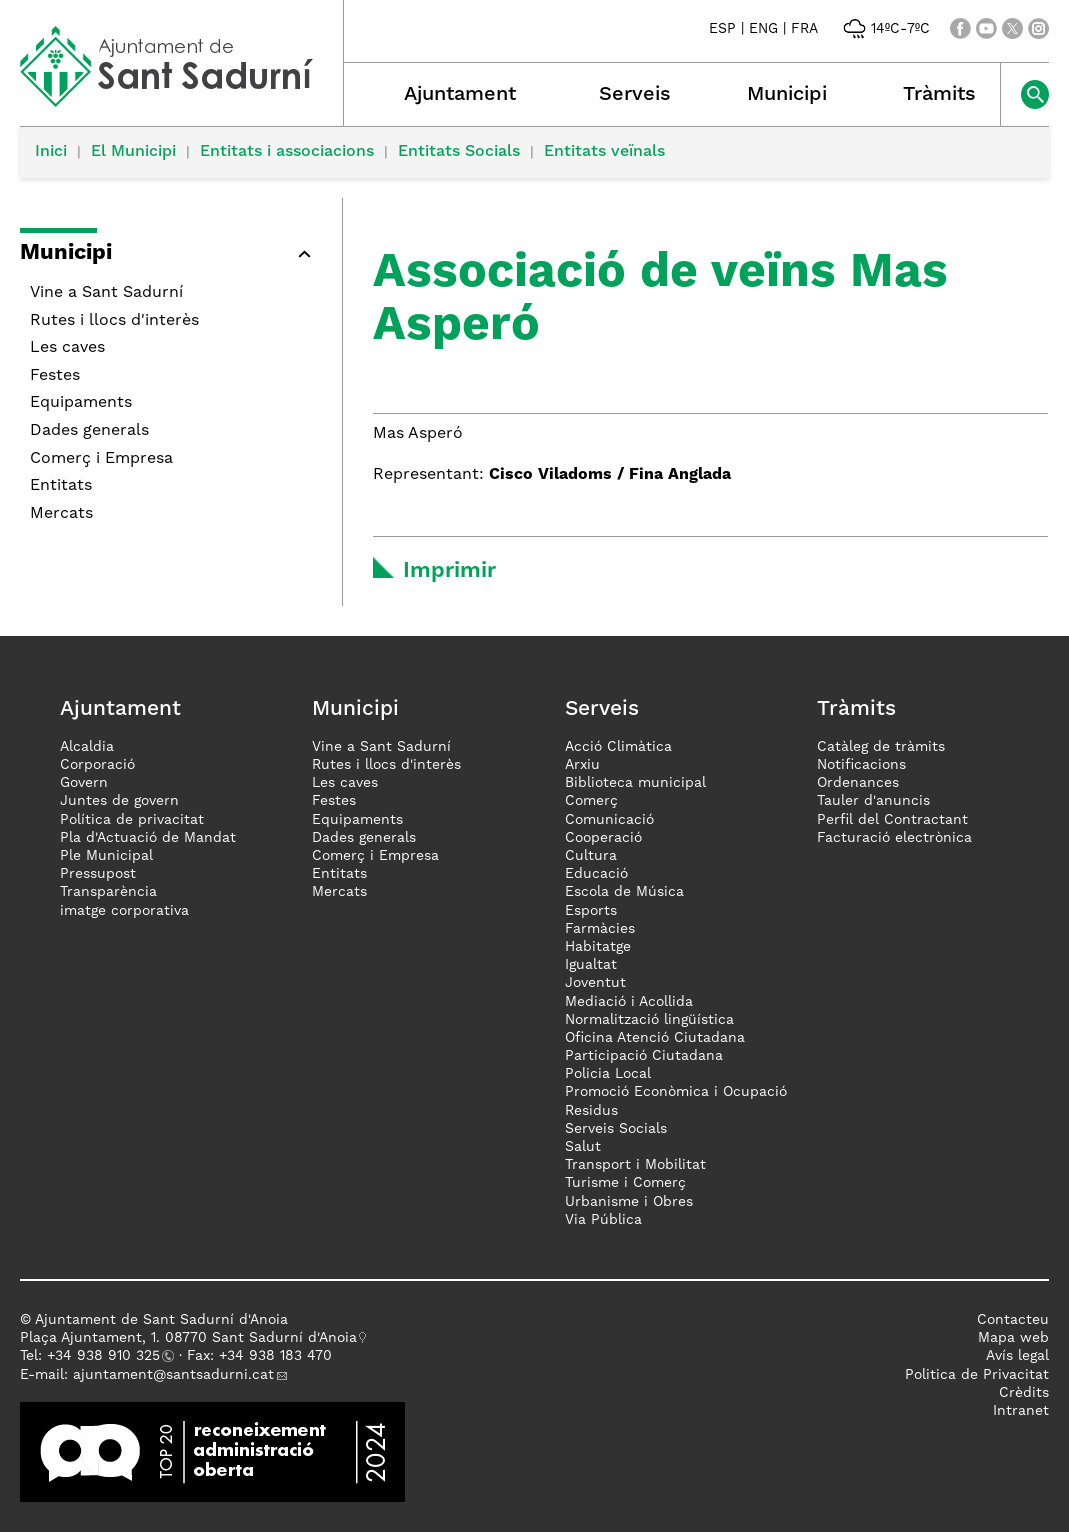 Image resolution: width=1069 pixels, height=1532 pixels. Describe the element at coordinates (55, 376) in the screenshot. I see `Festes` at that location.